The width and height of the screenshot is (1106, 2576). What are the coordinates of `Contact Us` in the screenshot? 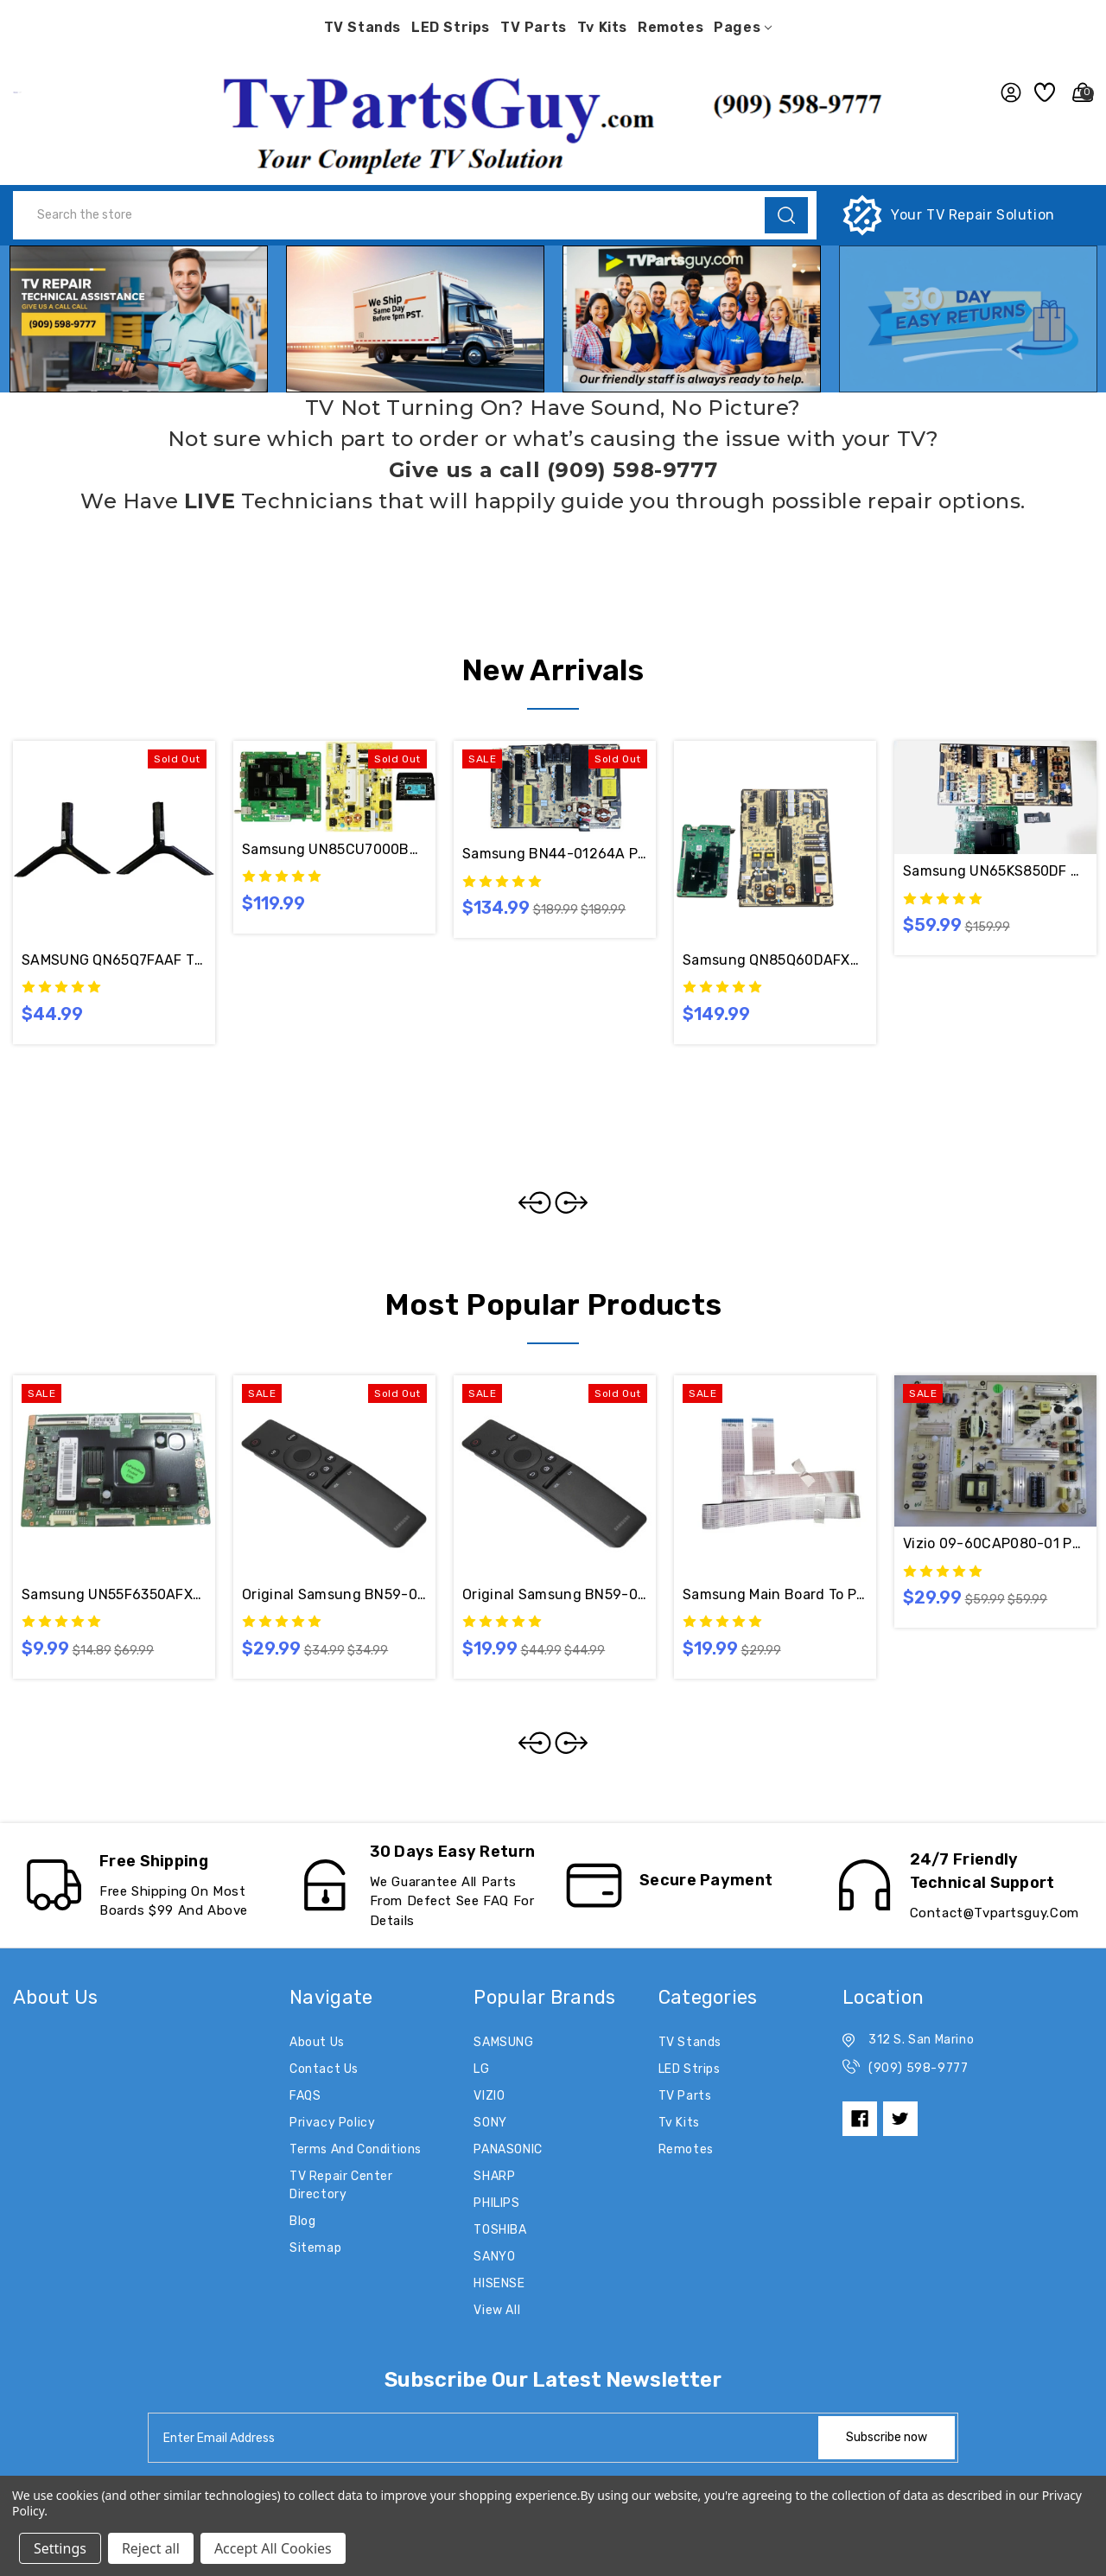 It's located at (324, 2069).